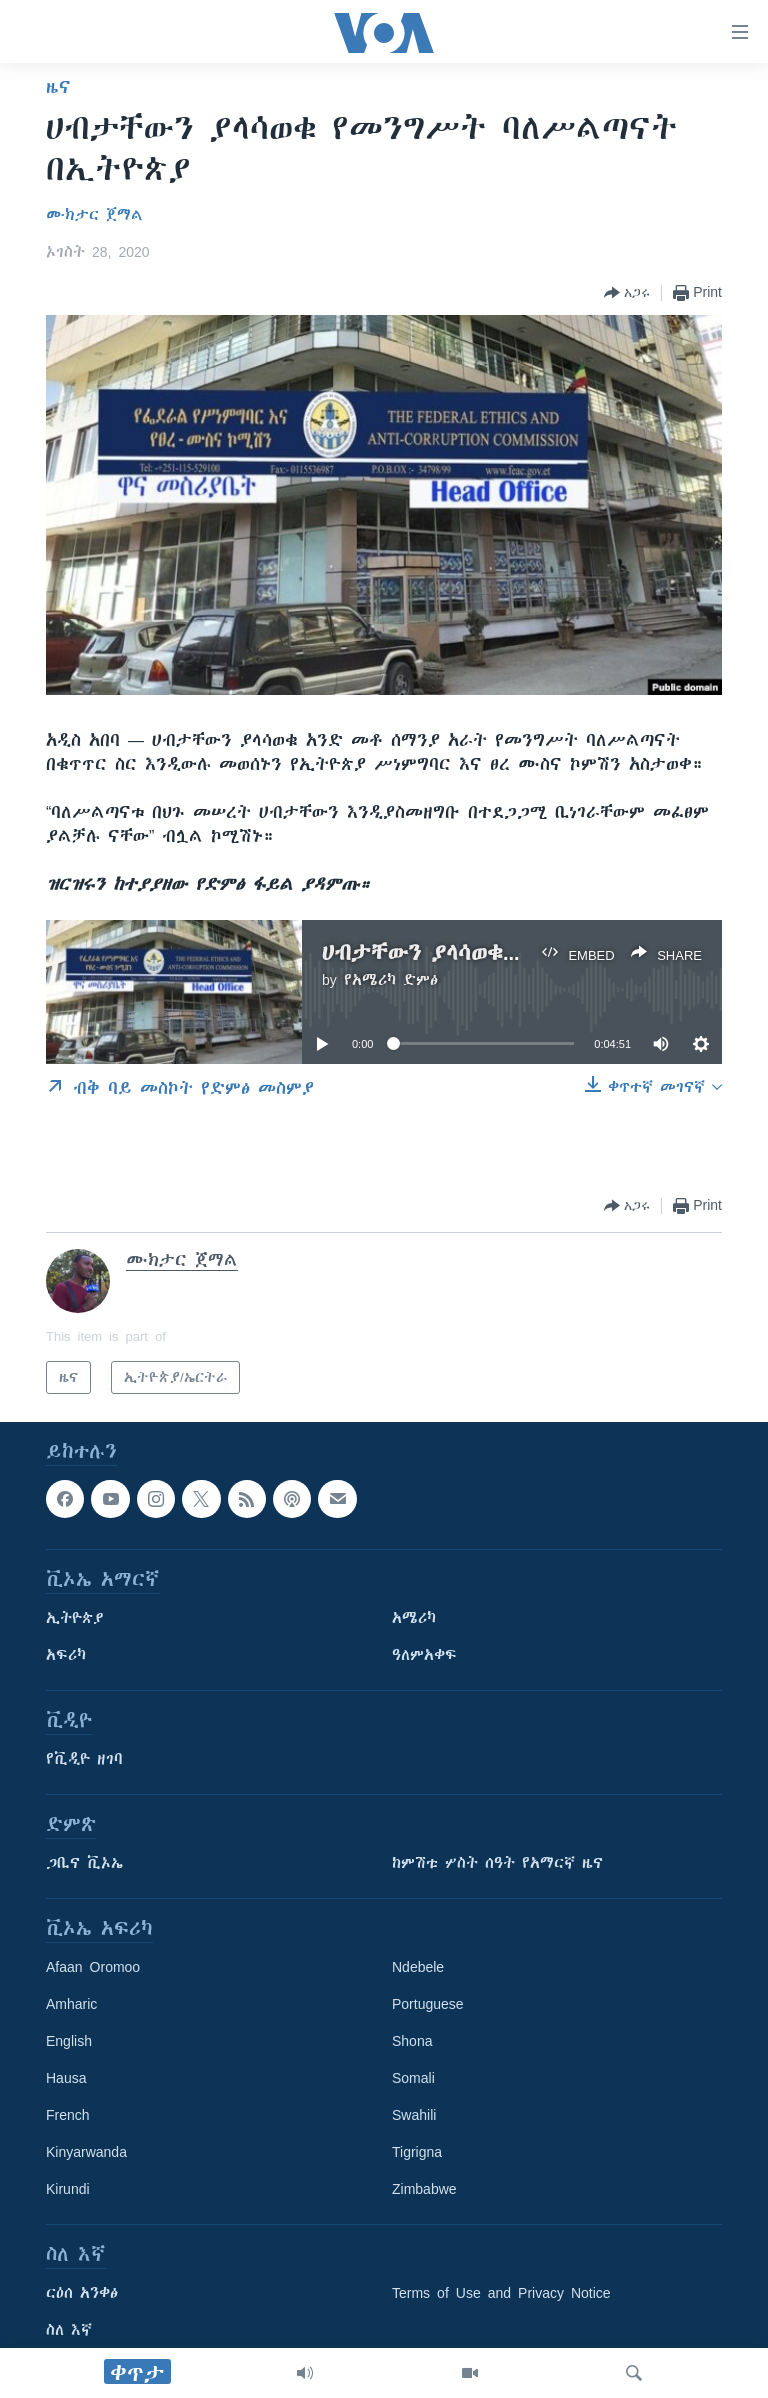 This screenshot has width=768, height=2398. What do you see at coordinates (627, 293) in the screenshot?
I see `[Button]` at bounding box center [627, 293].